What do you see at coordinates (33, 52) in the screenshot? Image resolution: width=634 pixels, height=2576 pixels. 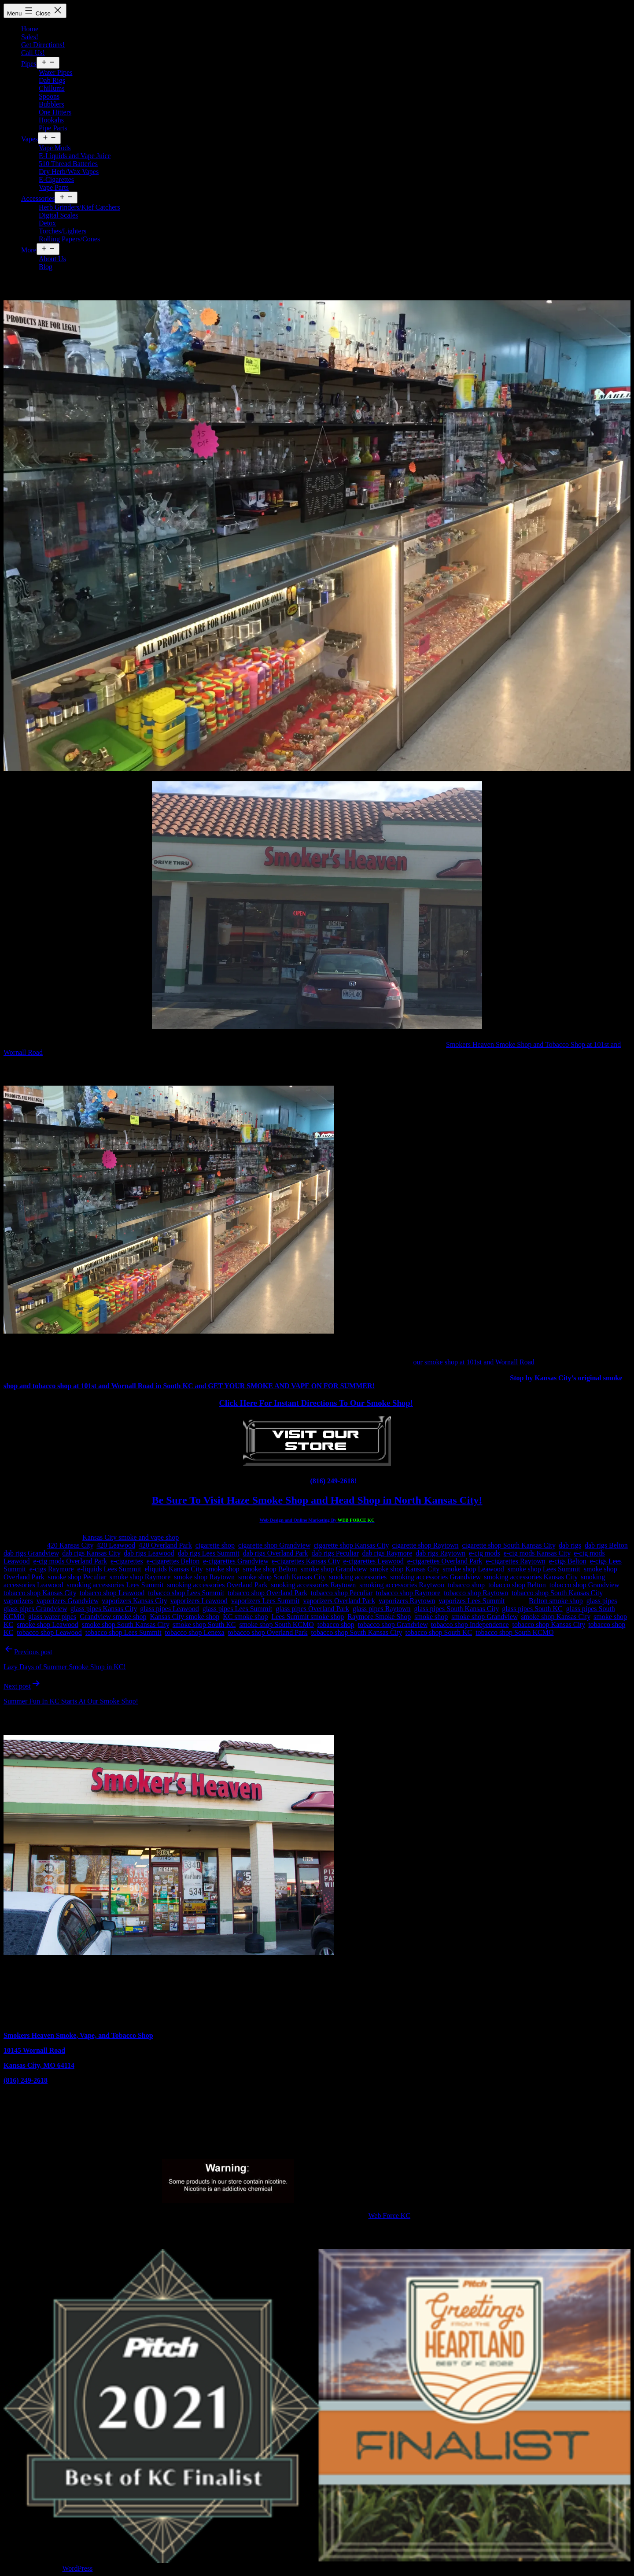 I see `Call Us!` at bounding box center [33, 52].